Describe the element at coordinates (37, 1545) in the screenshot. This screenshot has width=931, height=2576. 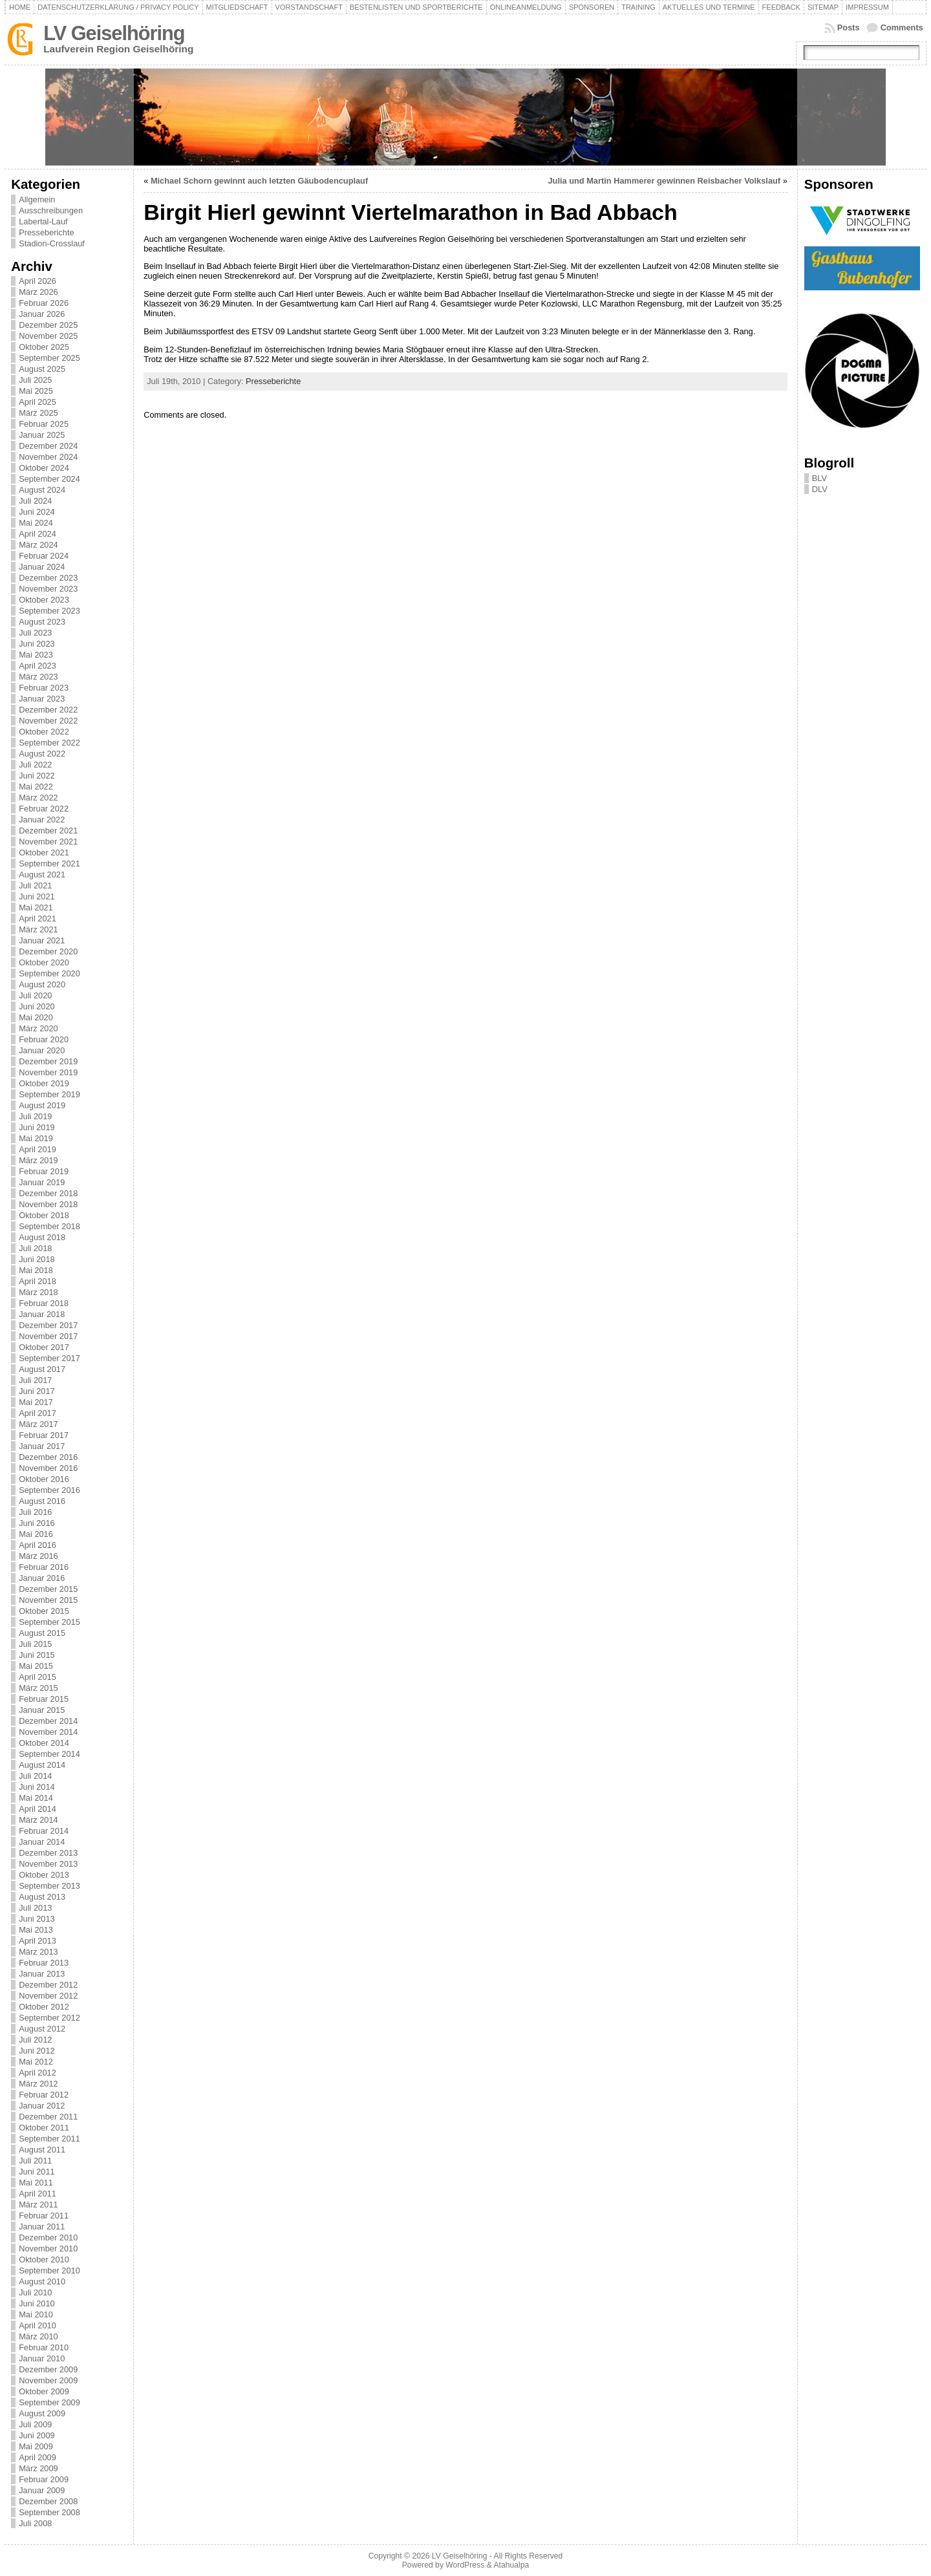
I see `April 2016` at that location.